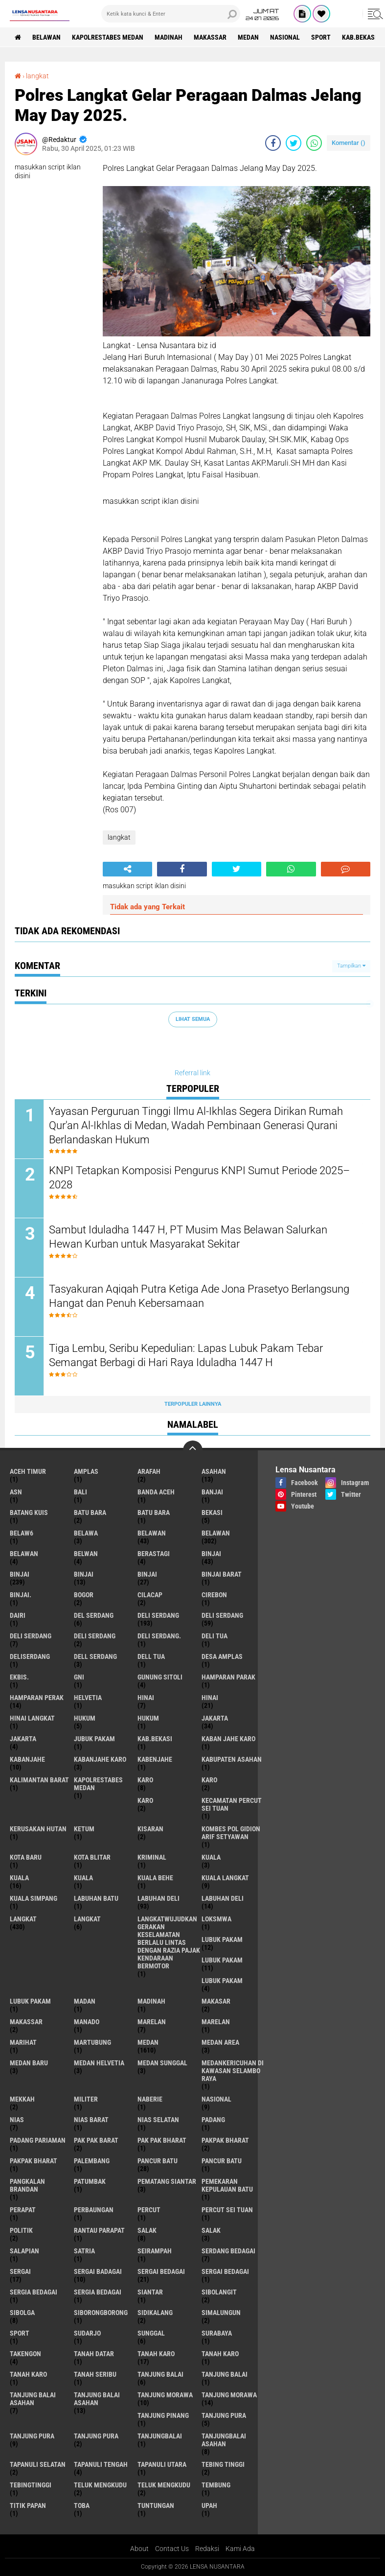 The width and height of the screenshot is (385, 2576). What do you see at coordinates (23, 2042) in the screenshot?
I see `marihat` at bounding box center [23, 2042].